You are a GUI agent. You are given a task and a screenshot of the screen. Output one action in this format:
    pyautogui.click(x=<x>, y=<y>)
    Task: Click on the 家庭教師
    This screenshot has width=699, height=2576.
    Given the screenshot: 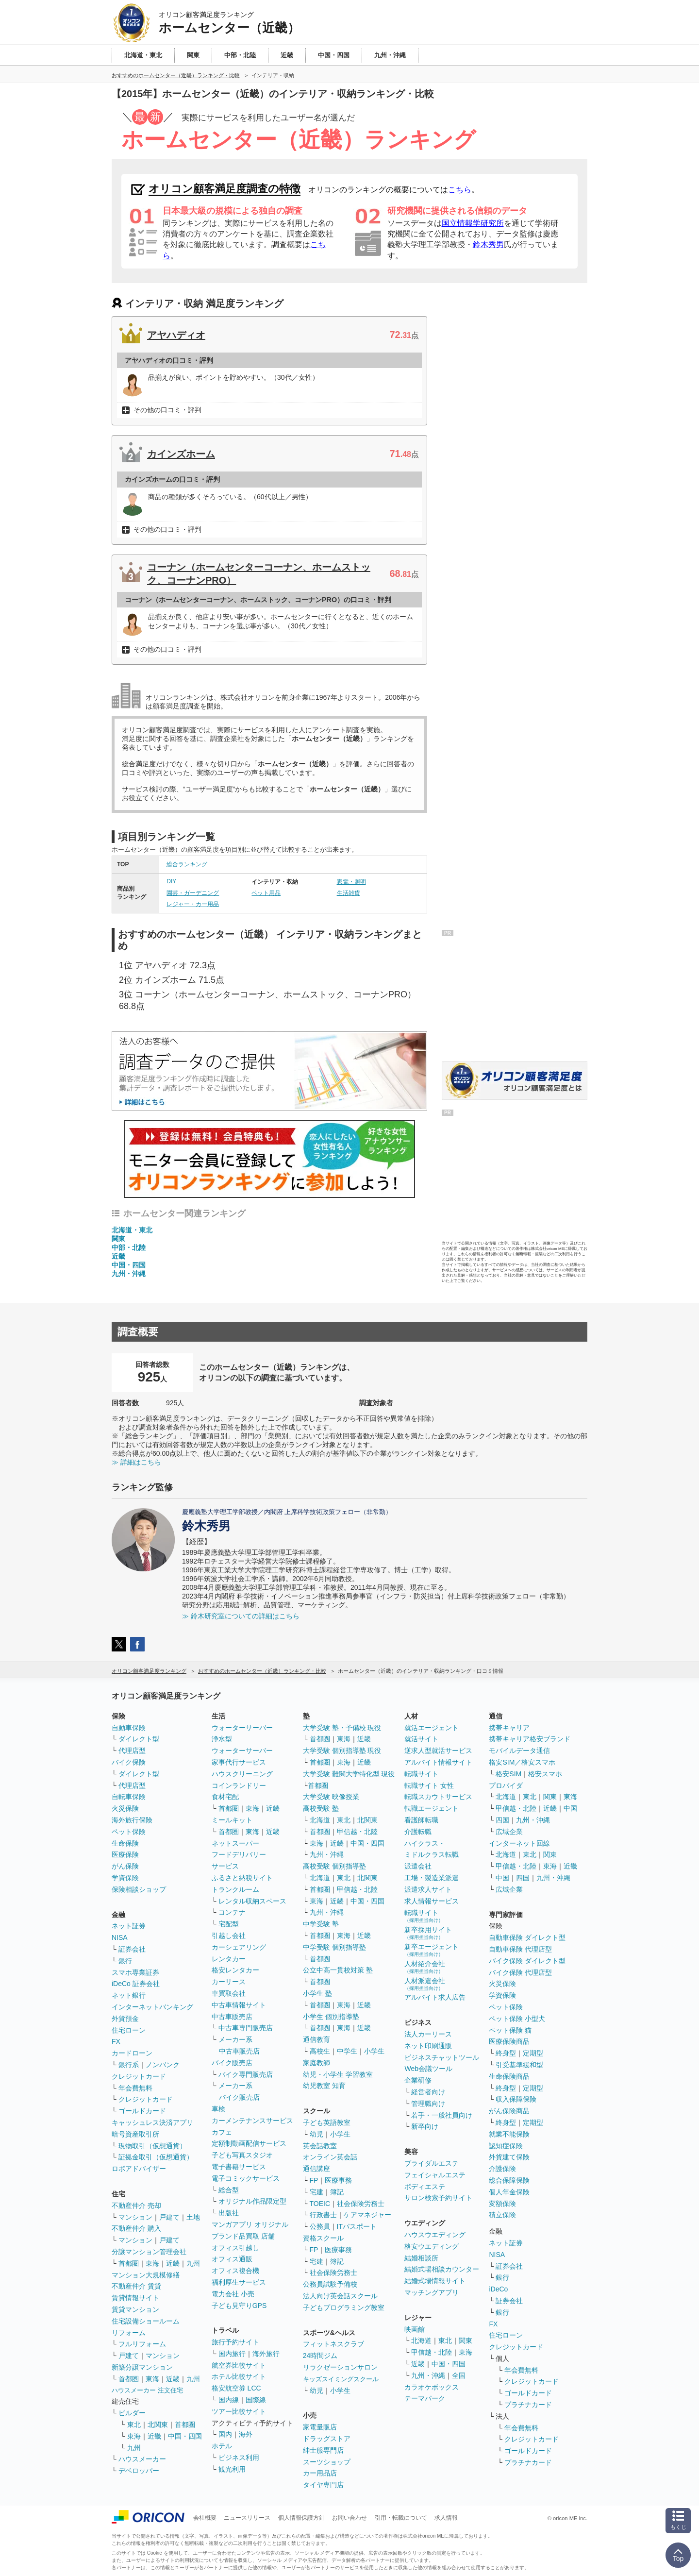 What is the action you would take?
    pyautogui.click(x=316, y=2063)
    